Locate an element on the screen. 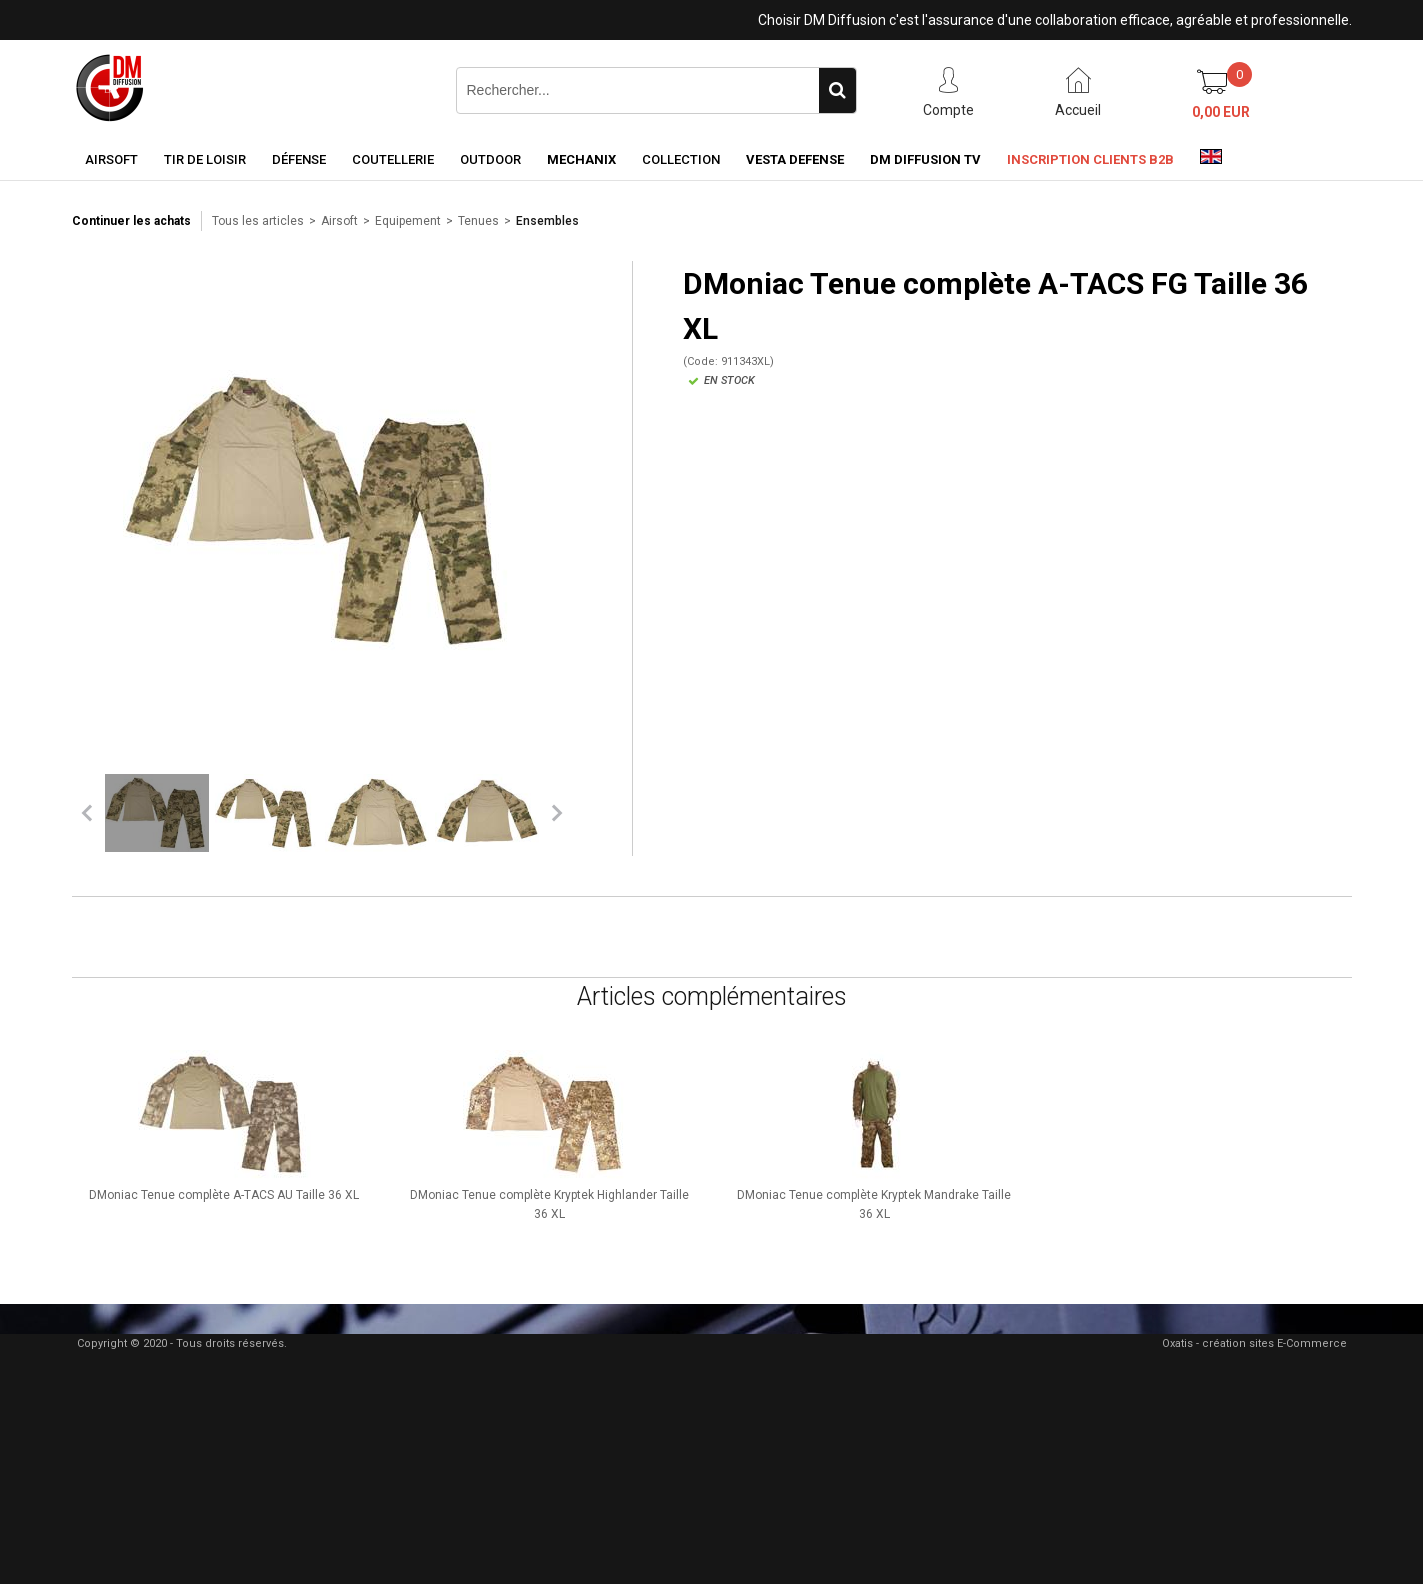 The image size is (1423, 1584). Tenues is located at coordinates (478, 221).